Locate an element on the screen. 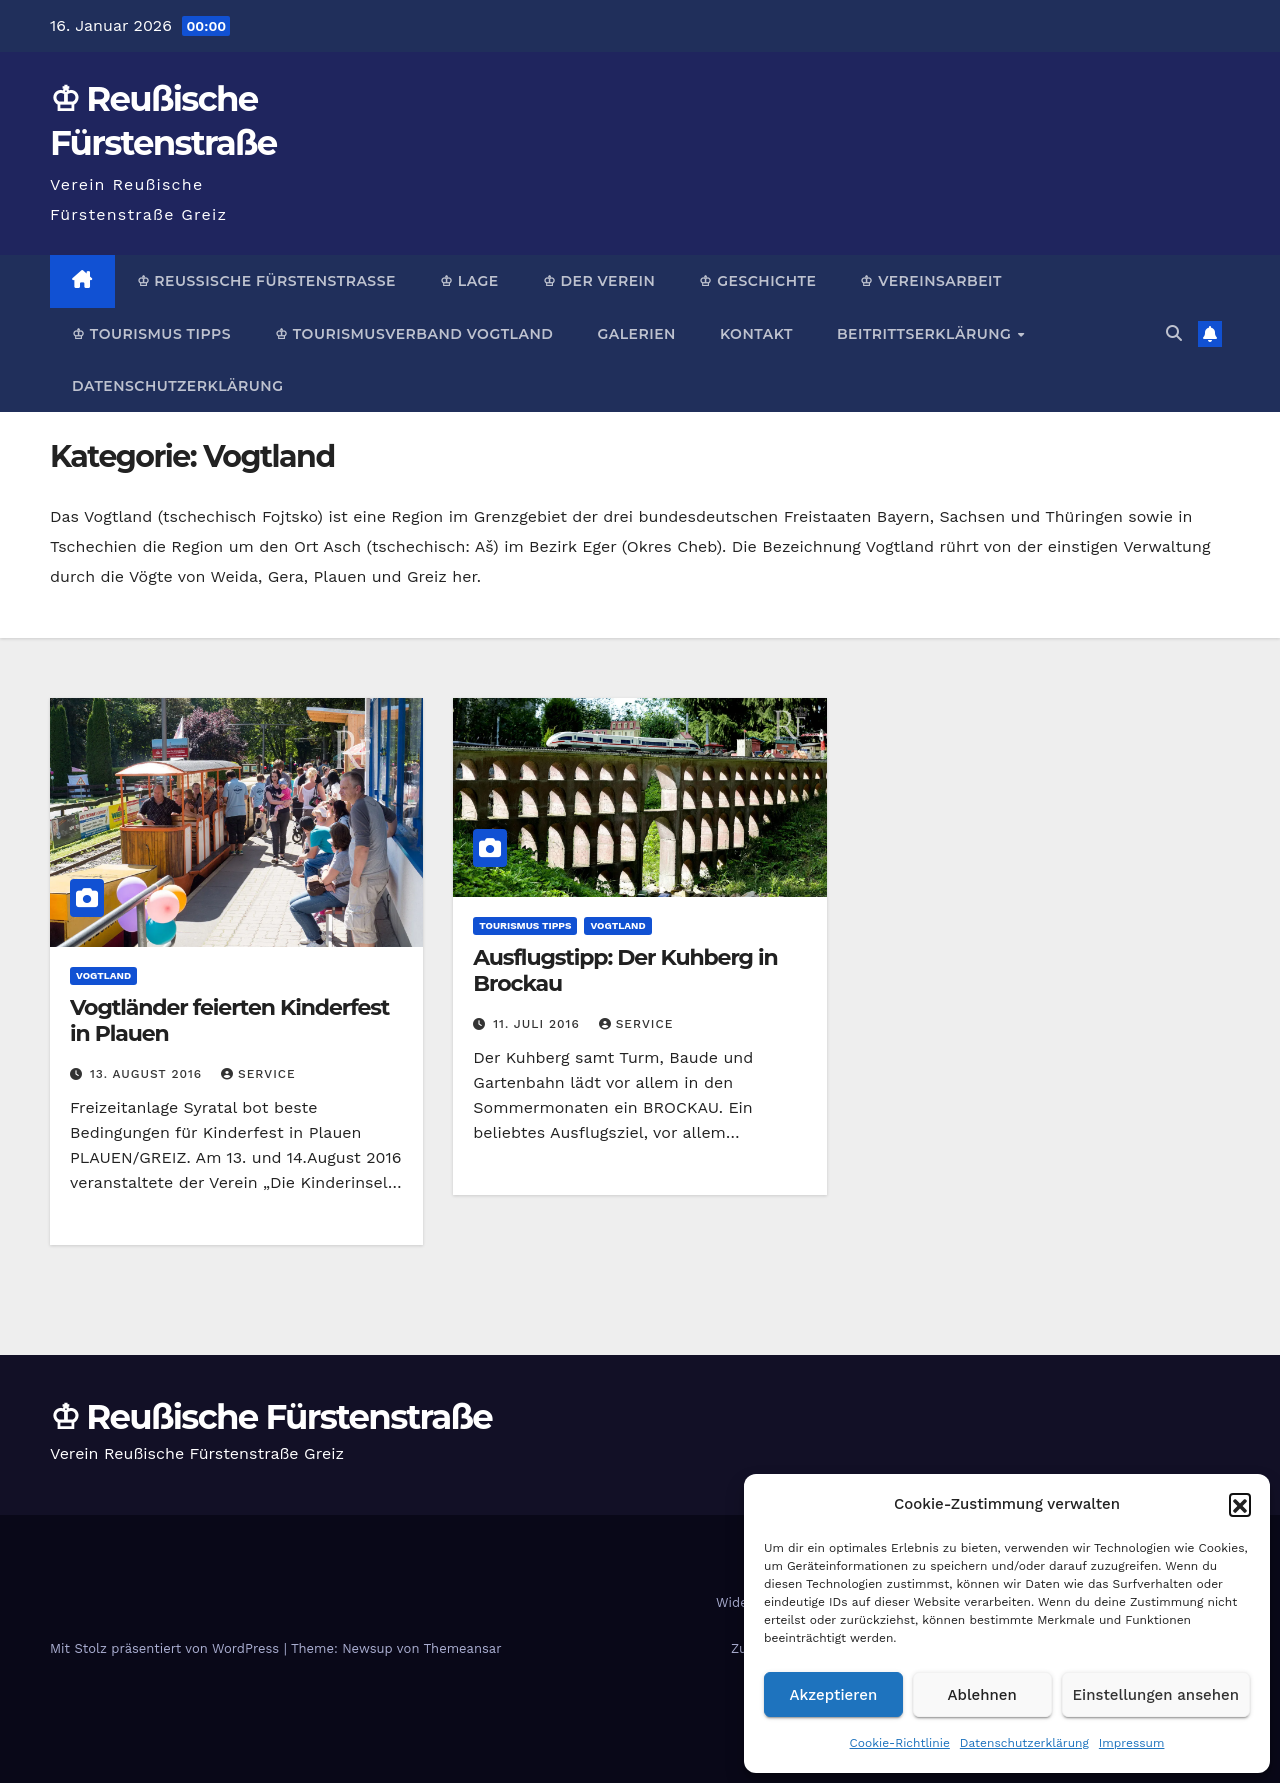  Akzeptieren is located at coordinates (834, 1695).